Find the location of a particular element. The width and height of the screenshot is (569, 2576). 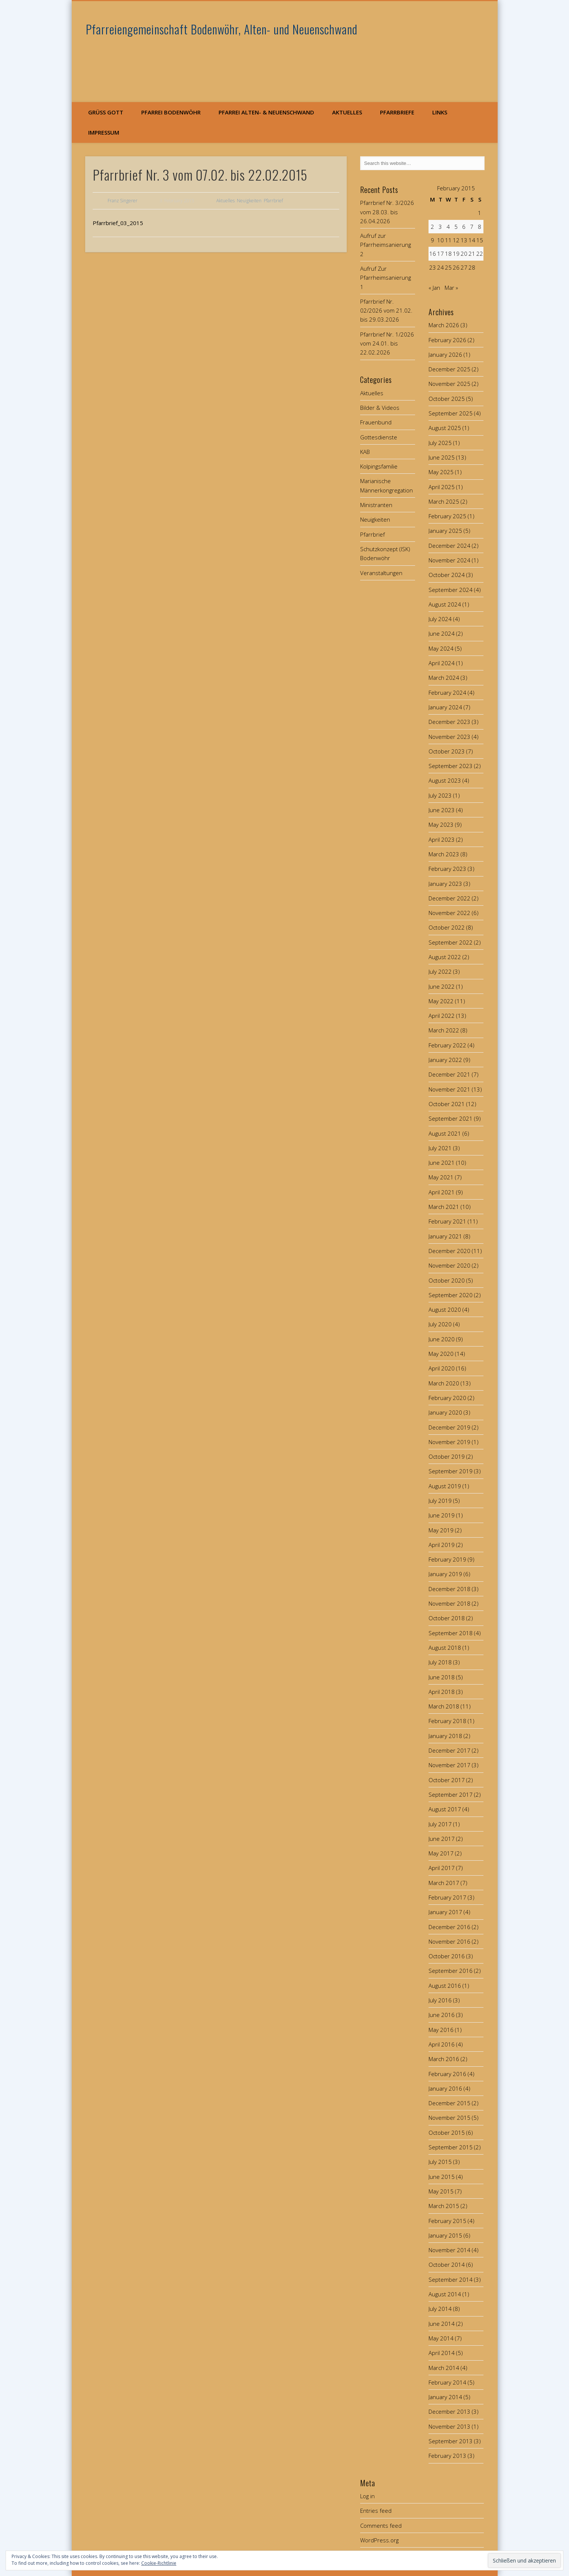

October 2014 is located at coordinates (447, 2264).